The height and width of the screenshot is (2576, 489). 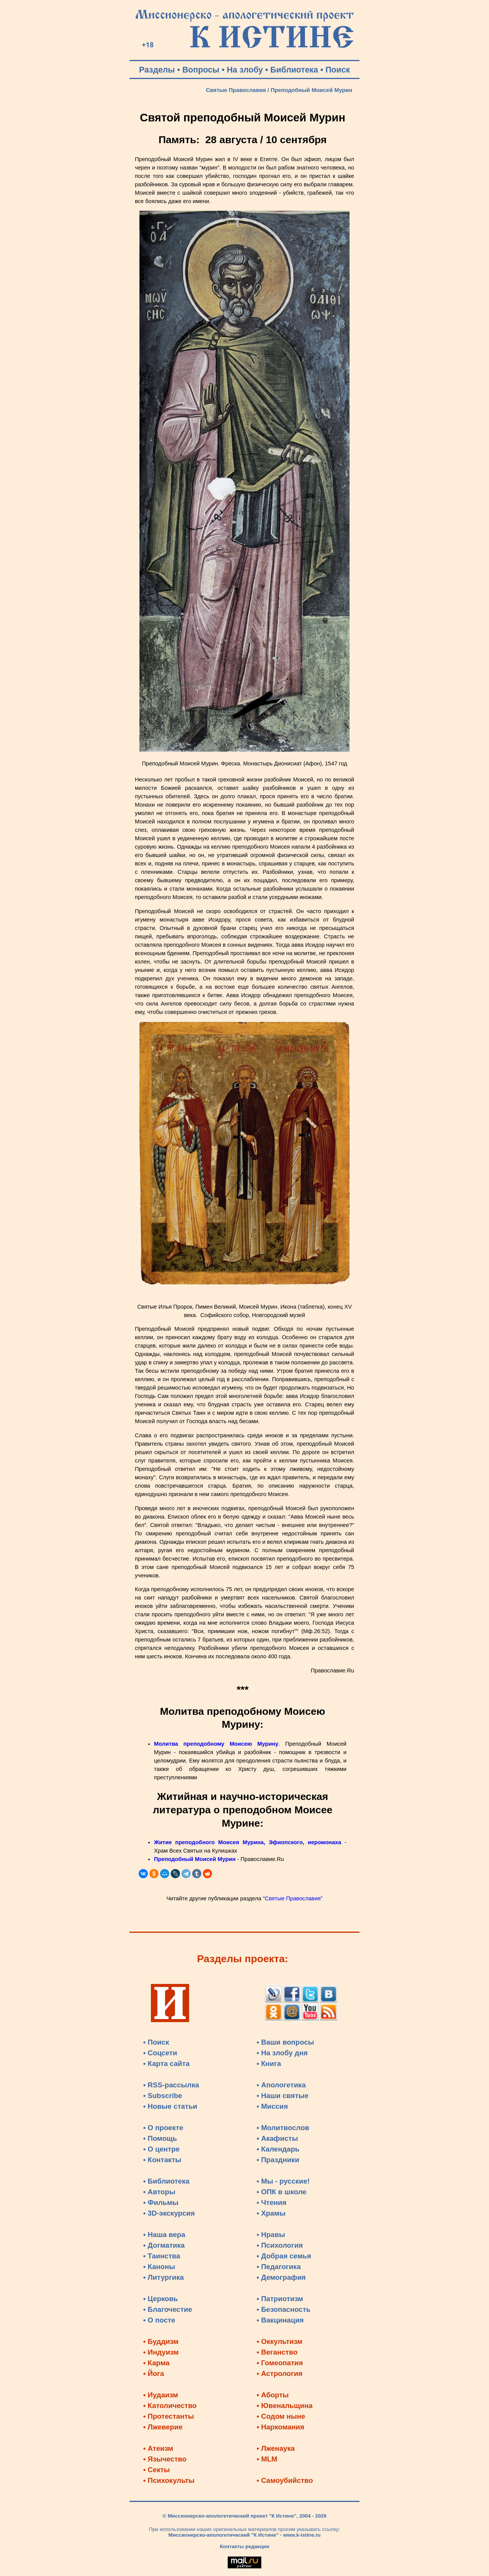 What do you see at coordinates (169, 2213) in the screenshot?
I see `• 3D-экскурсия` at bounding box center [169, 2213].